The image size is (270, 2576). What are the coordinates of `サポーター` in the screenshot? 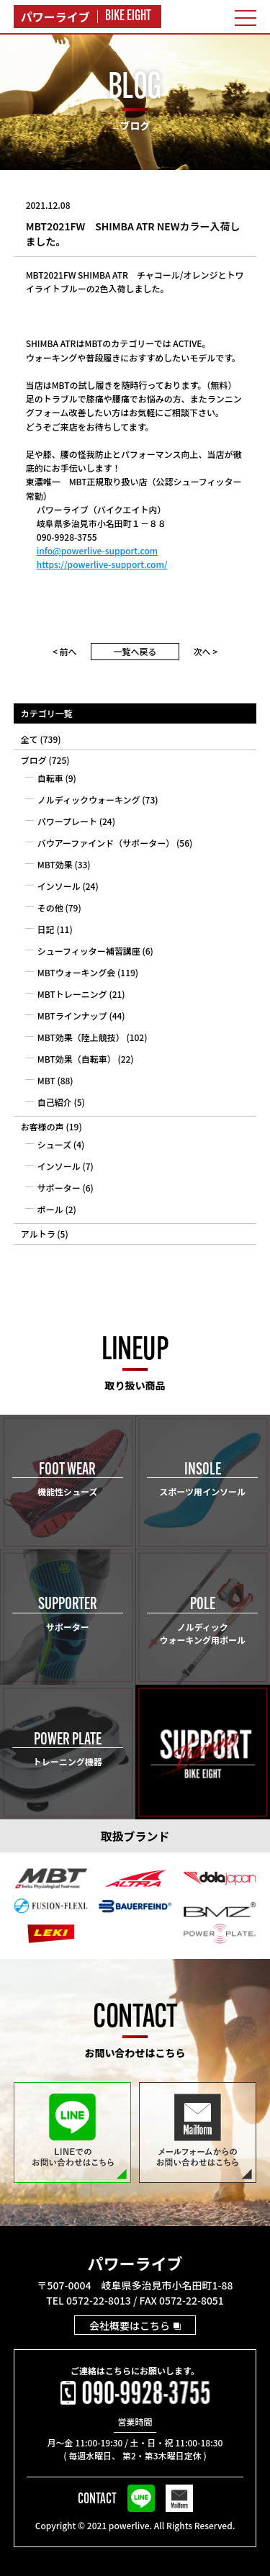 It's located at (59, 1187).